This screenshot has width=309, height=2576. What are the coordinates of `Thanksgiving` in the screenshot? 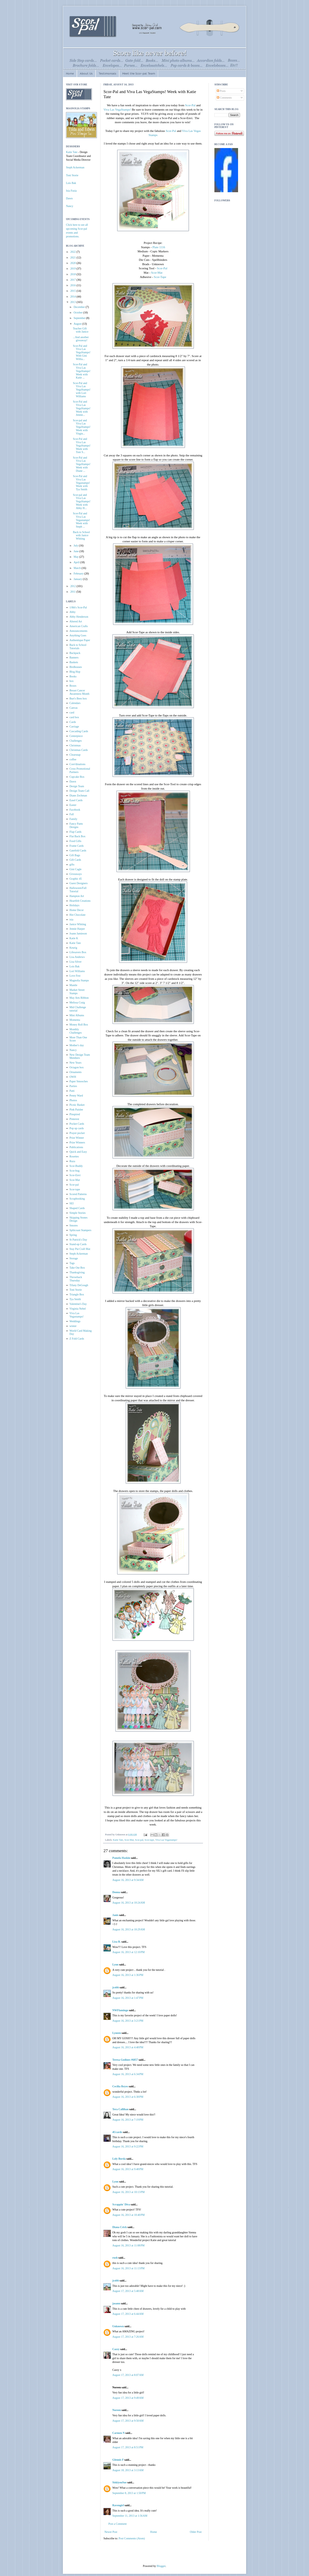 It's located at (77, 1272).